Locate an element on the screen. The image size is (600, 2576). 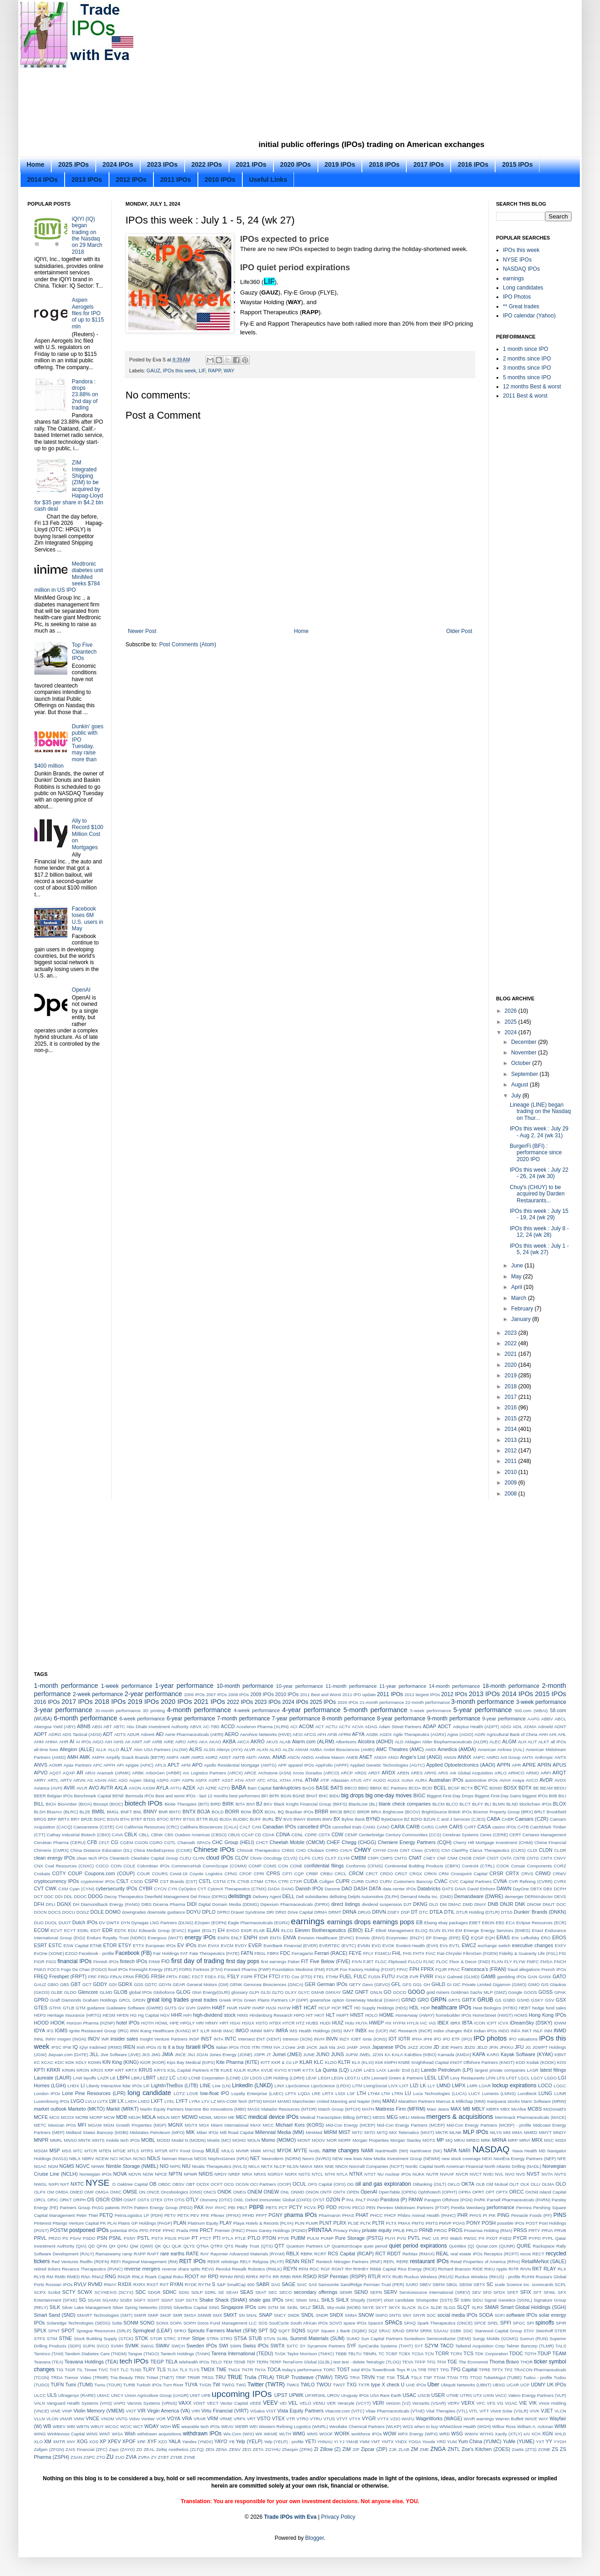
SITM is located at coordinates (273, 2307).